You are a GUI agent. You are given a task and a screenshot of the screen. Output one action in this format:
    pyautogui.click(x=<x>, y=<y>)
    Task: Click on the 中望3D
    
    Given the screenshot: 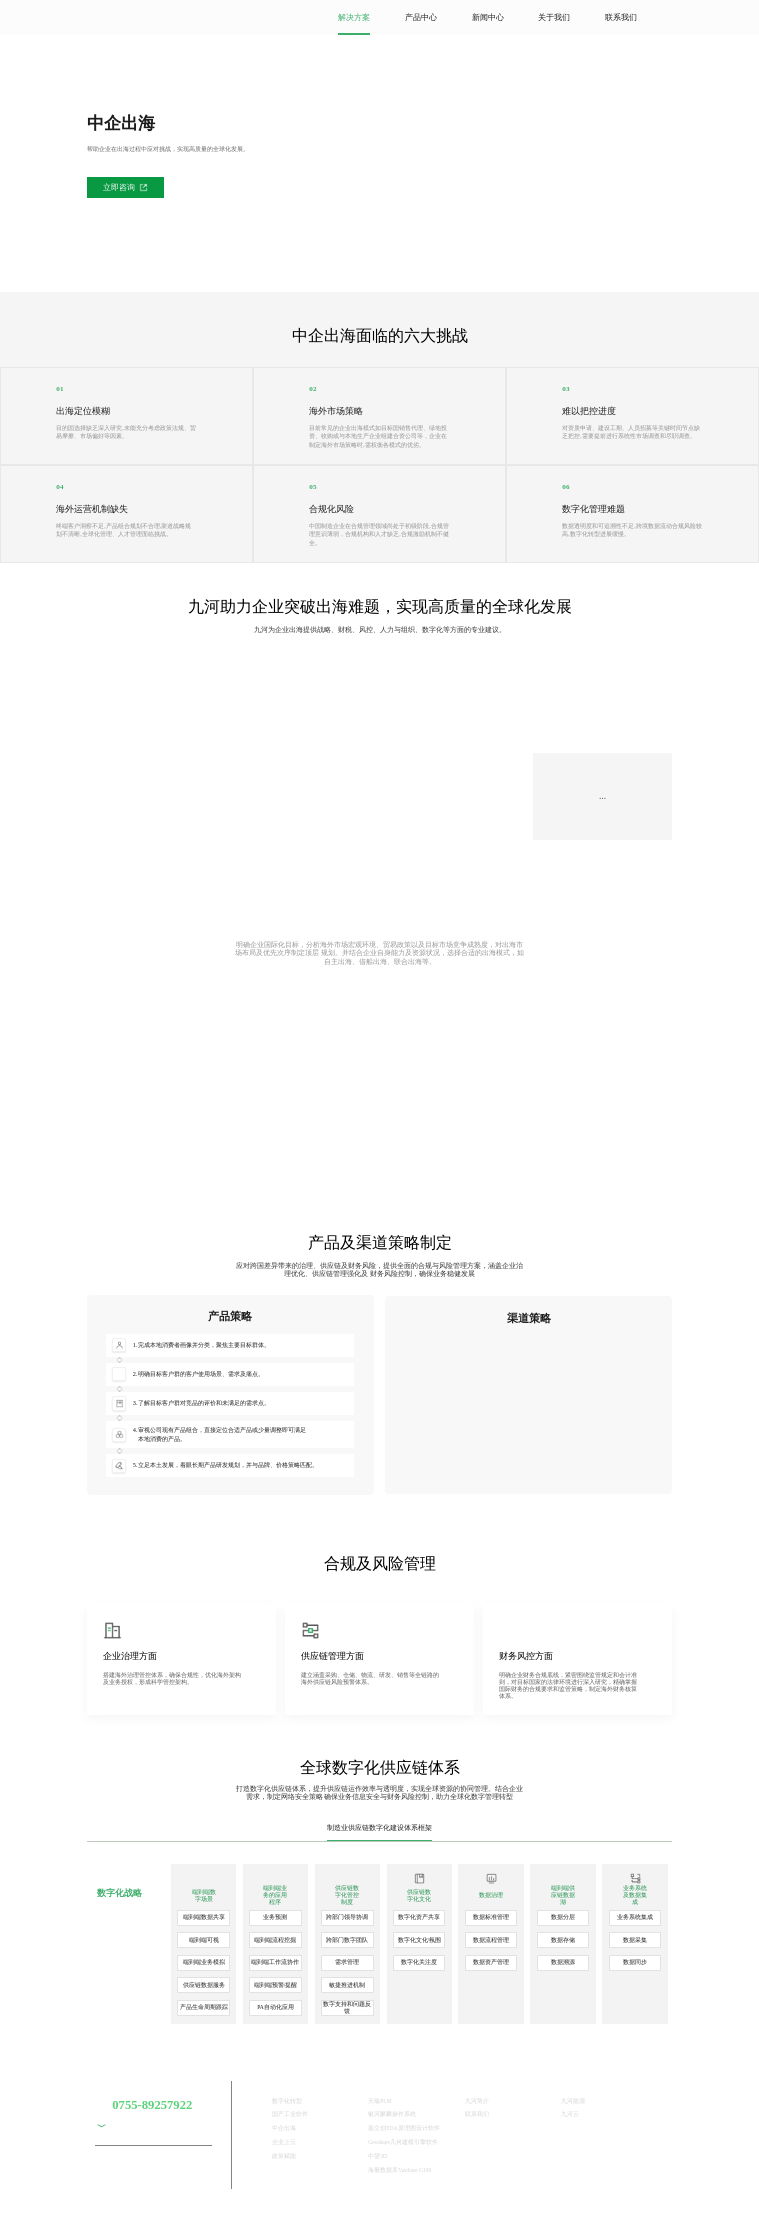 What is the action you would take?
    pyautogui.click(x=377, y=2156)
    